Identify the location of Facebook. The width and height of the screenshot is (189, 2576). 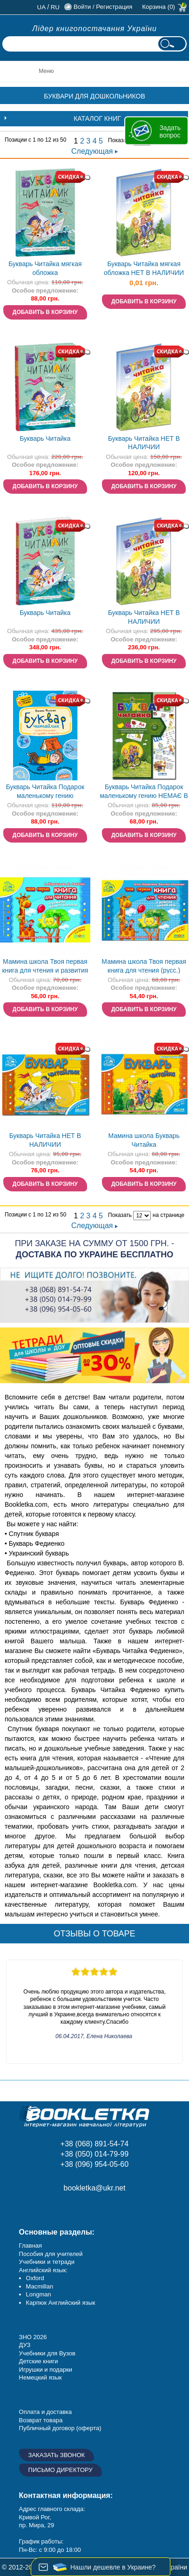
(29, 2209).